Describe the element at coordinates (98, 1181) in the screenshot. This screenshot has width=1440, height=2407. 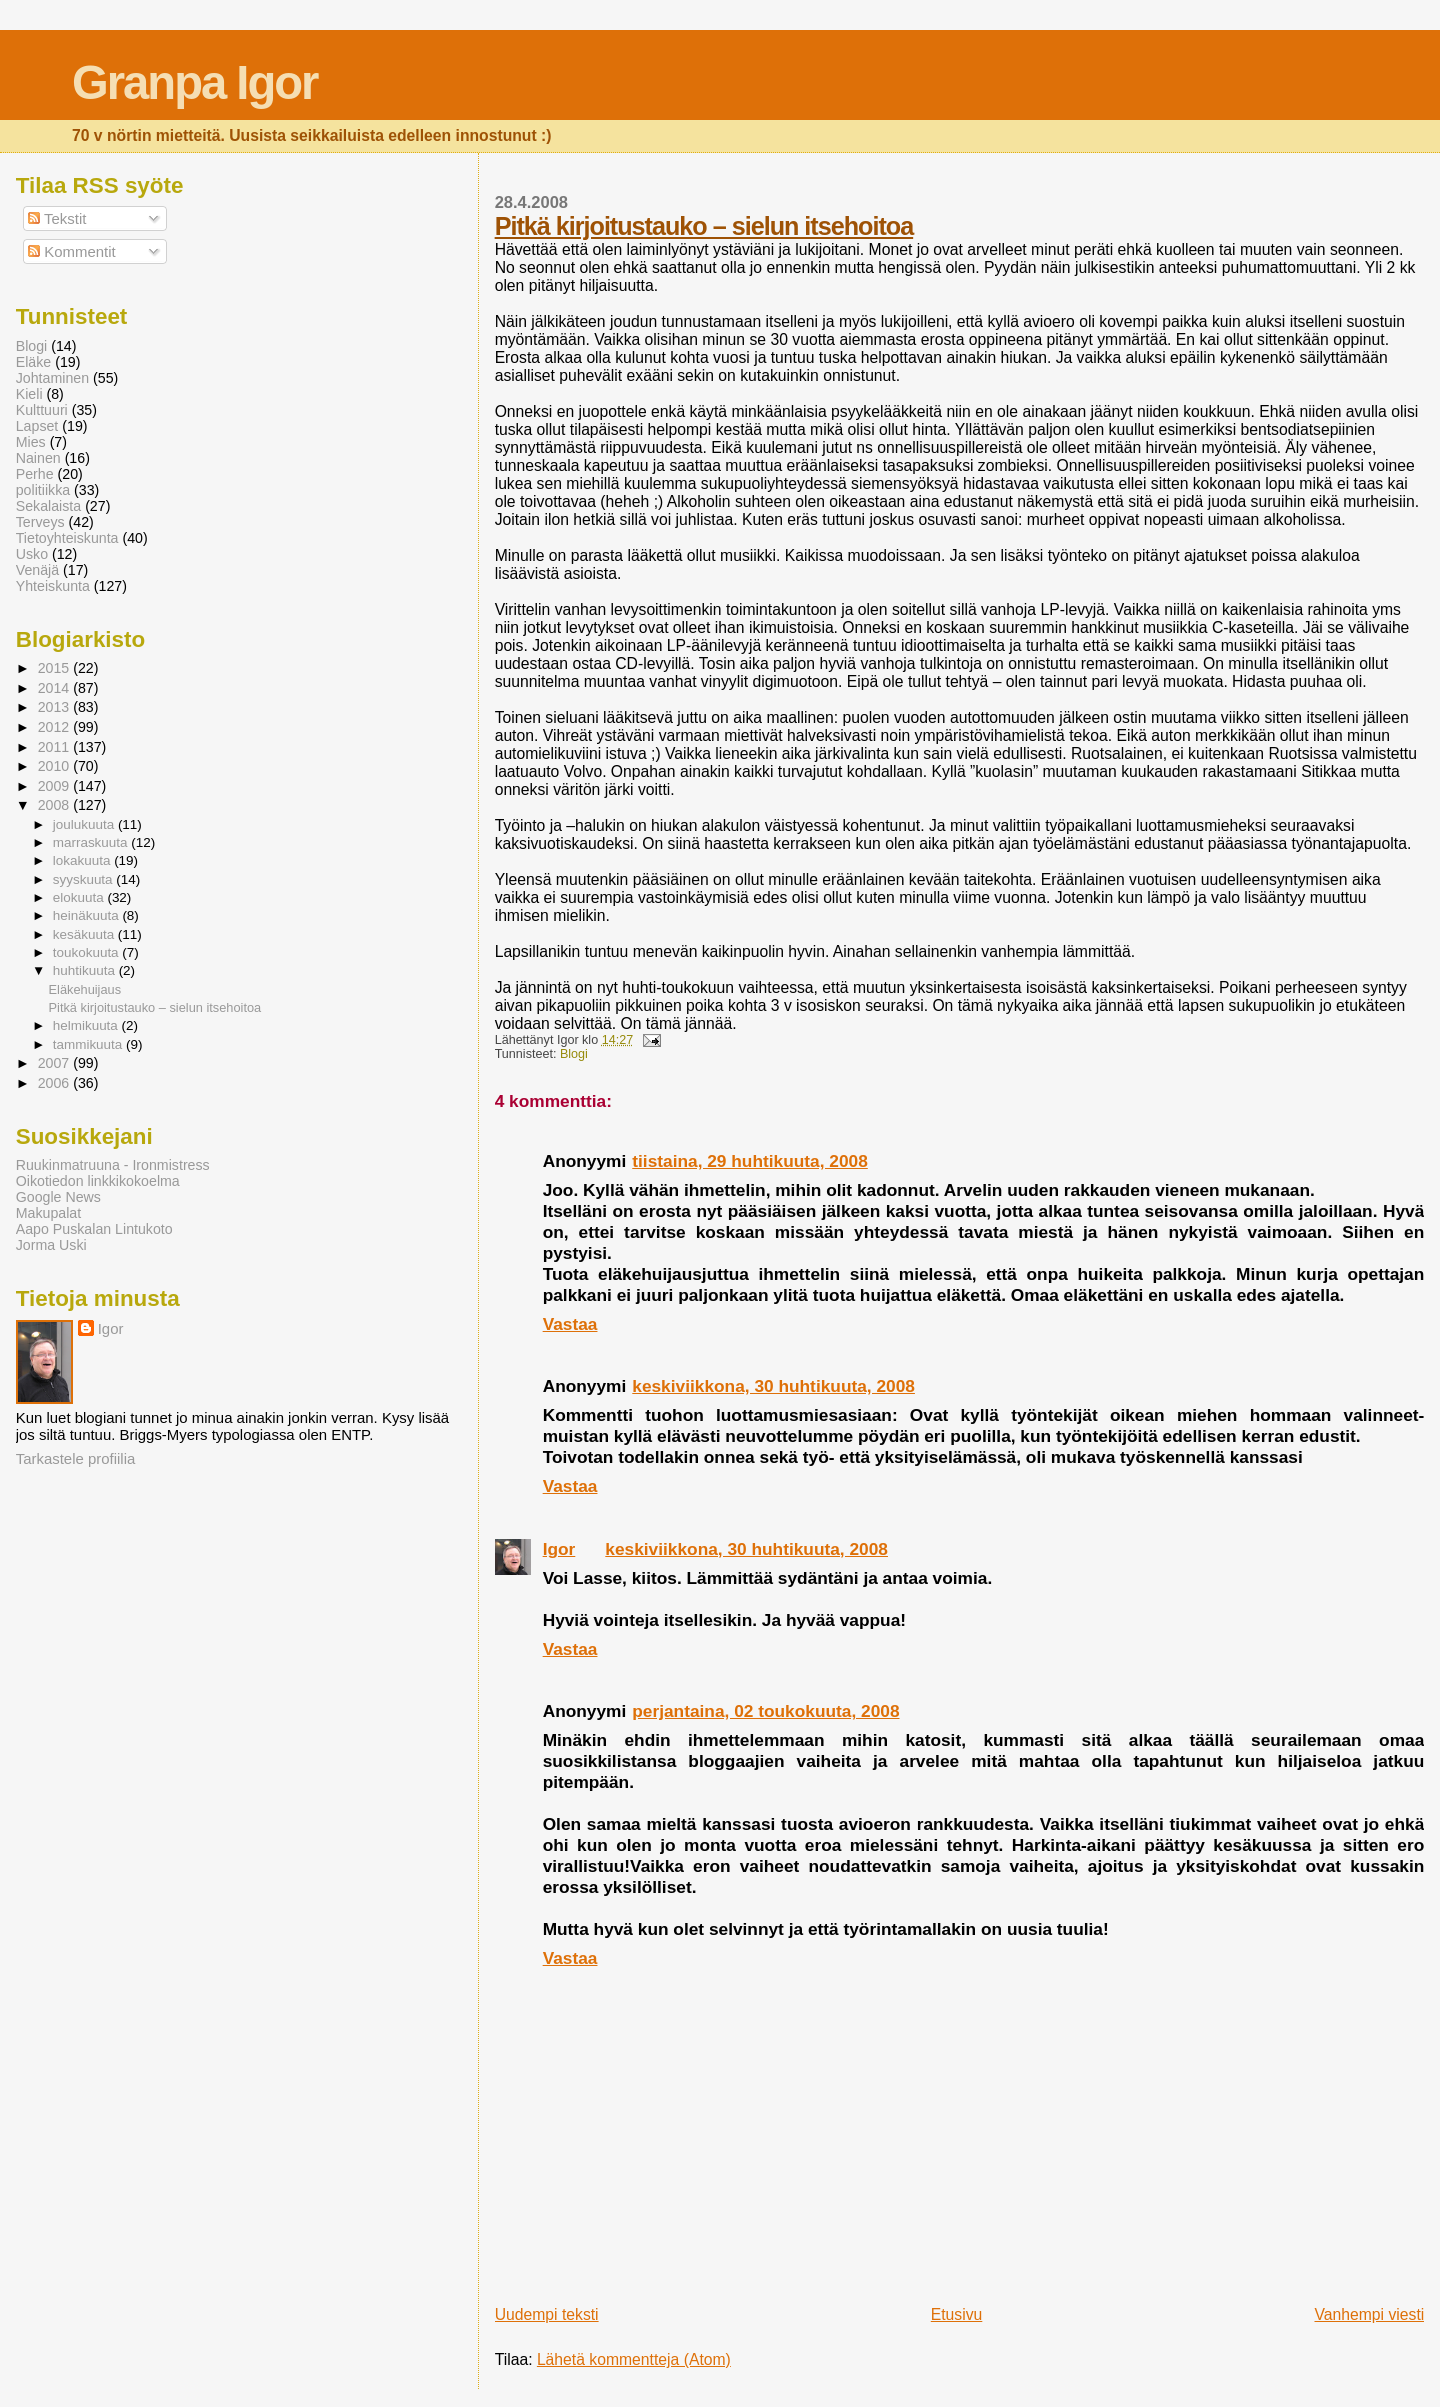
I see `Oikotiedon linkkikokoelma` at that location.